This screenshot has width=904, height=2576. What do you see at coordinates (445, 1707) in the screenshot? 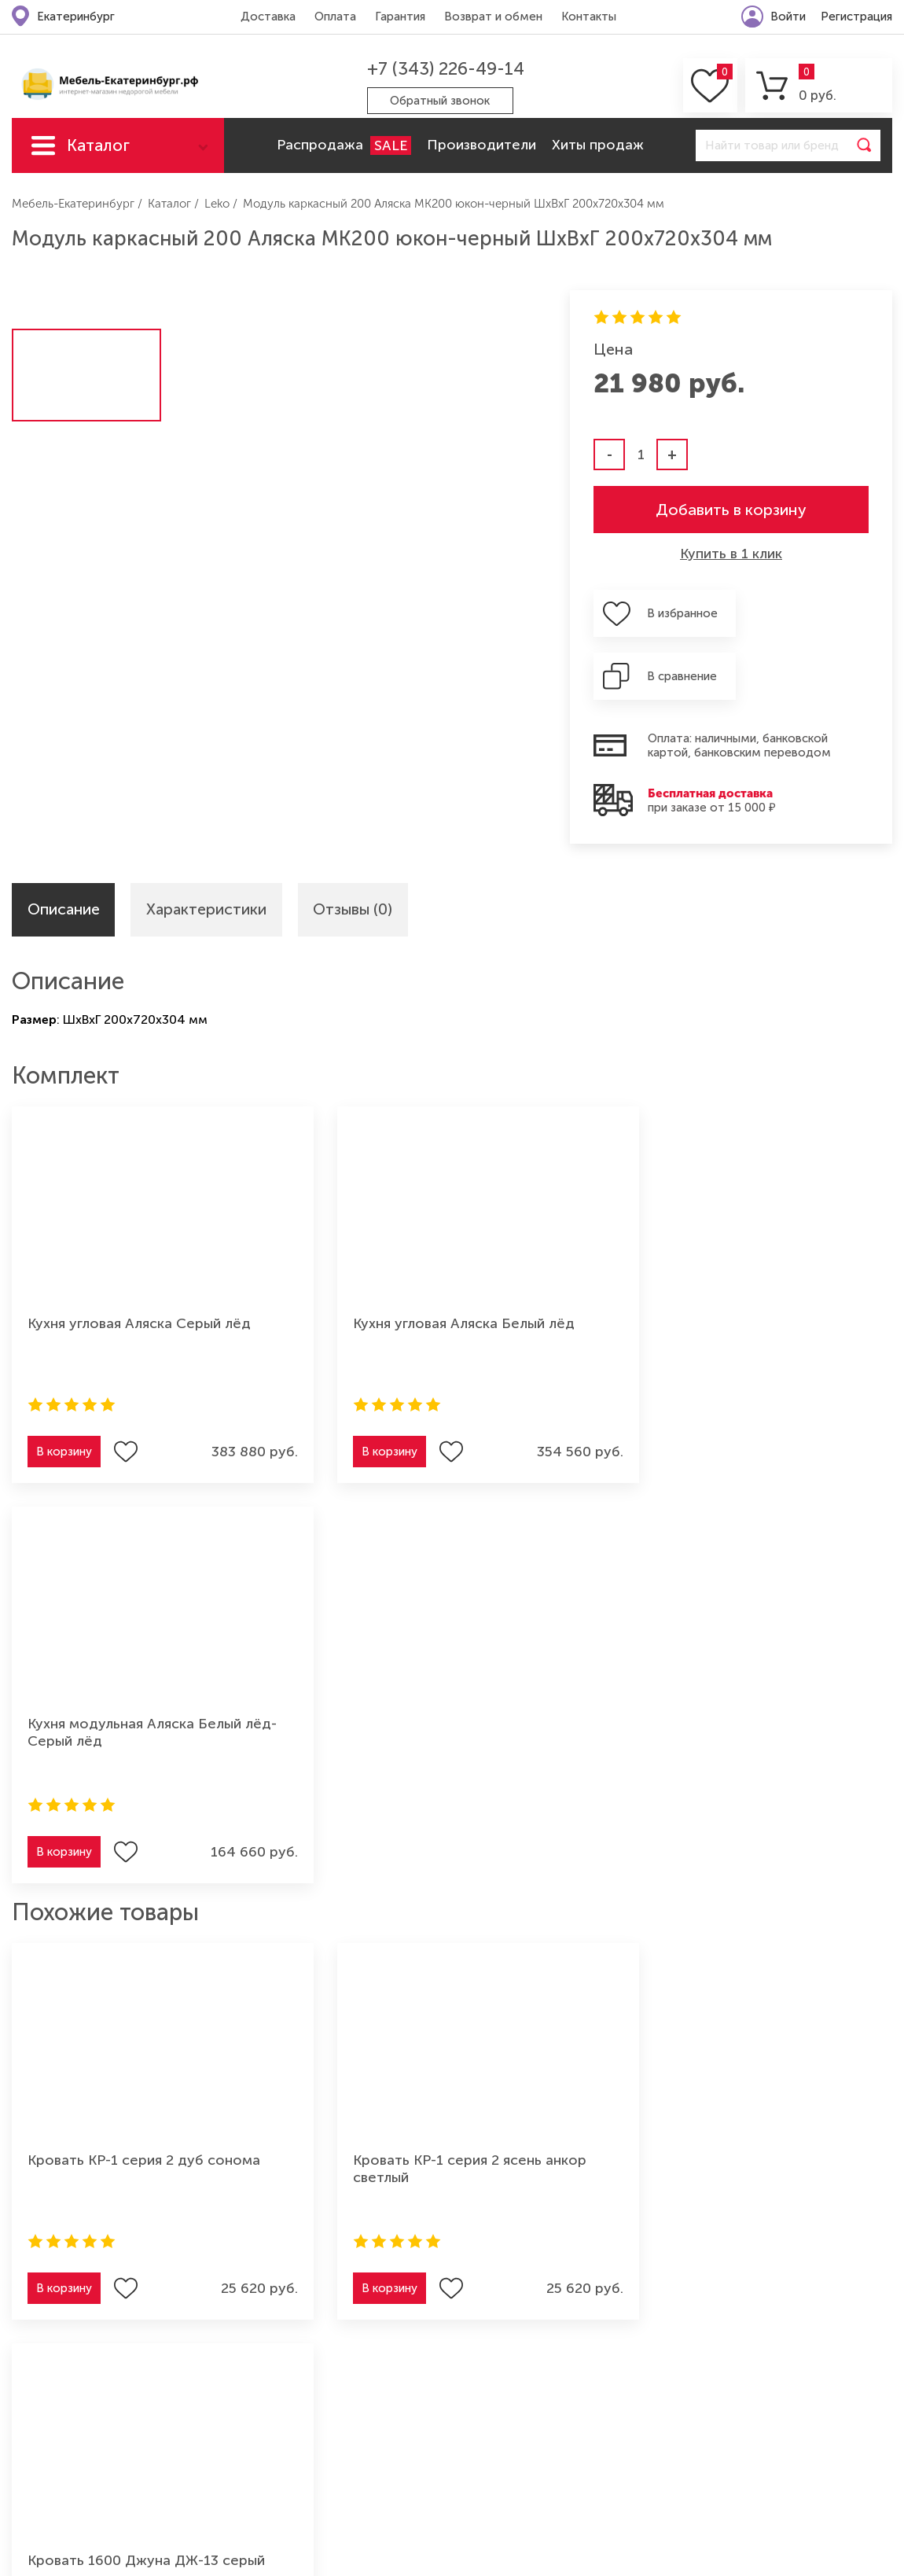
I see `Кровать КР-1 серия 2 ясень анкор светлый` at bounding box center [445, 1707].